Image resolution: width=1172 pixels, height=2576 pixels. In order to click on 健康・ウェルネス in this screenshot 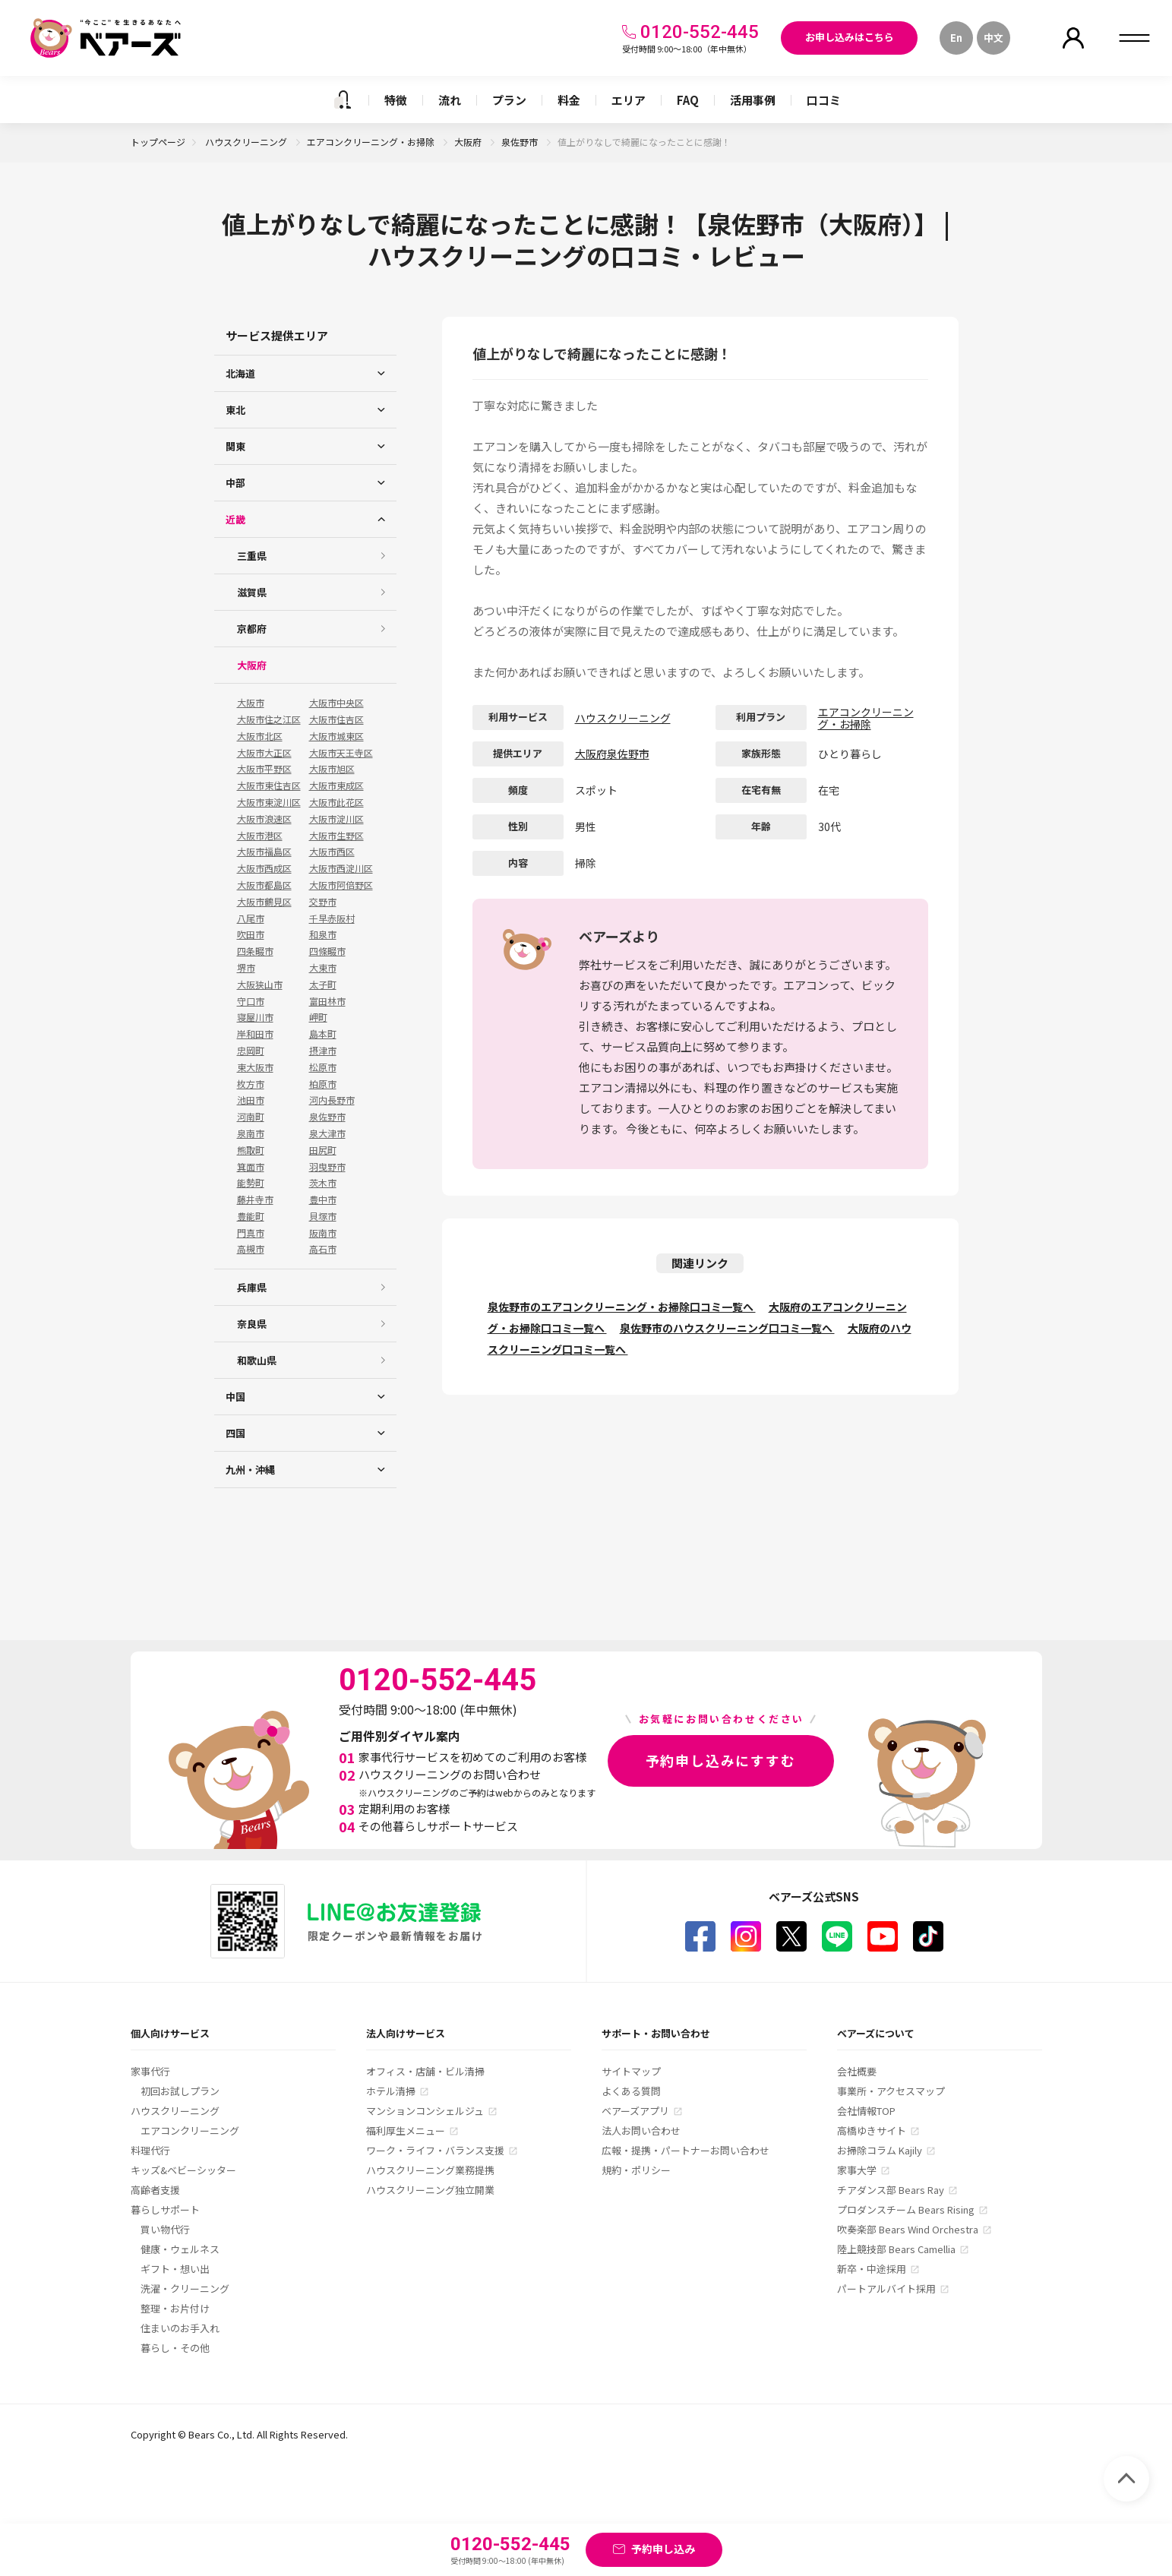, I will do `click(180, 2249)`.